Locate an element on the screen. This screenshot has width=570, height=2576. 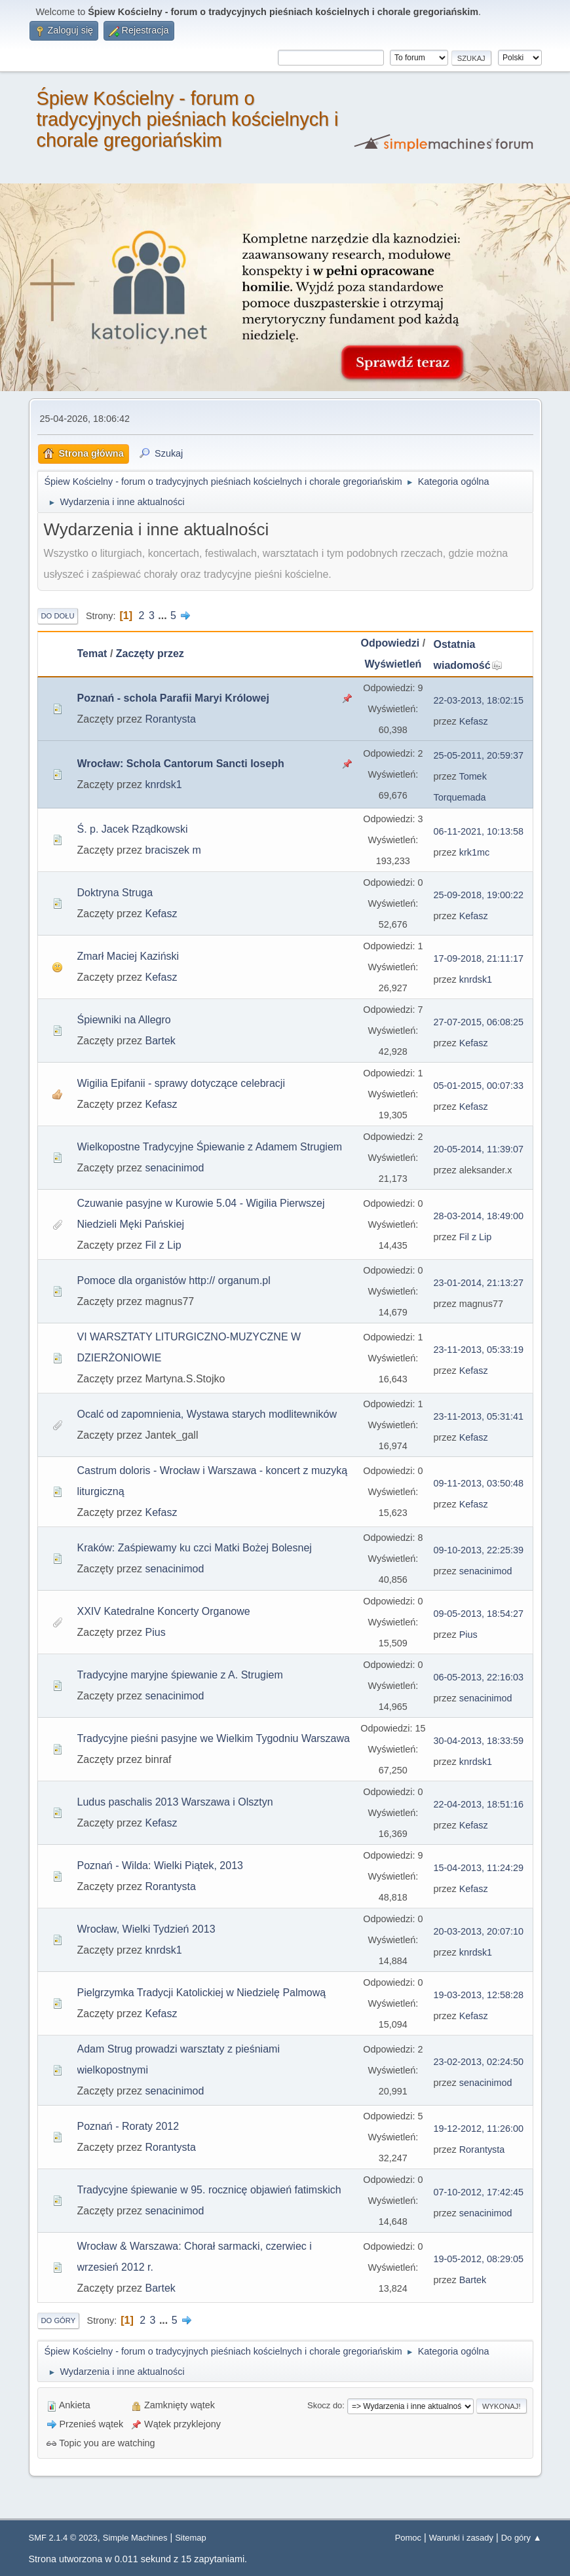
Zaczęty przez is located at coordinates (150, 653).